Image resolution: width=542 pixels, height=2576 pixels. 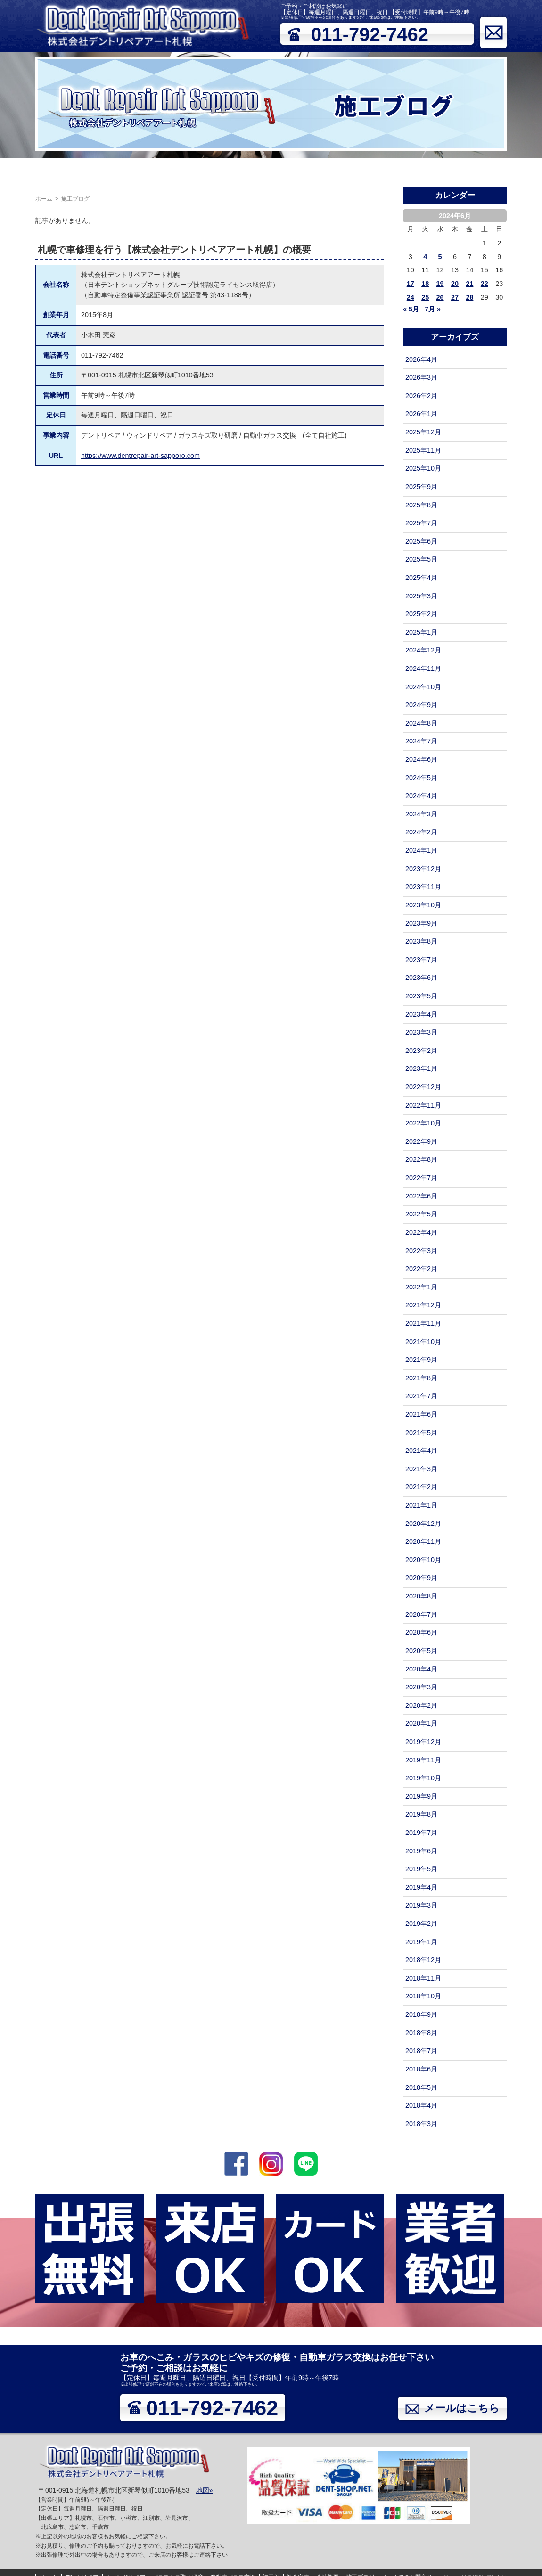 What do you see at coordinates (484, 283) in the screenshot?
I see `22 [2024年6月22日 に投稿を公開]` at bounding box center [484, 283].